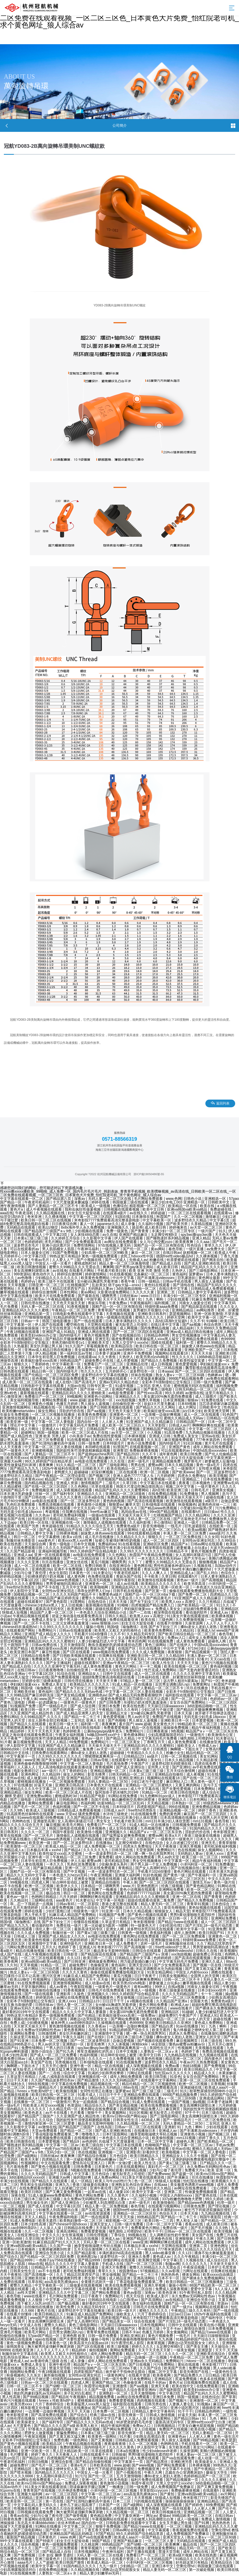 The height and width of the screenshot is (2576, 239). What do you see at coordinates (78, 1602) in the screenshot?
I see `91禁网站` at bounding box center [78, 1602].